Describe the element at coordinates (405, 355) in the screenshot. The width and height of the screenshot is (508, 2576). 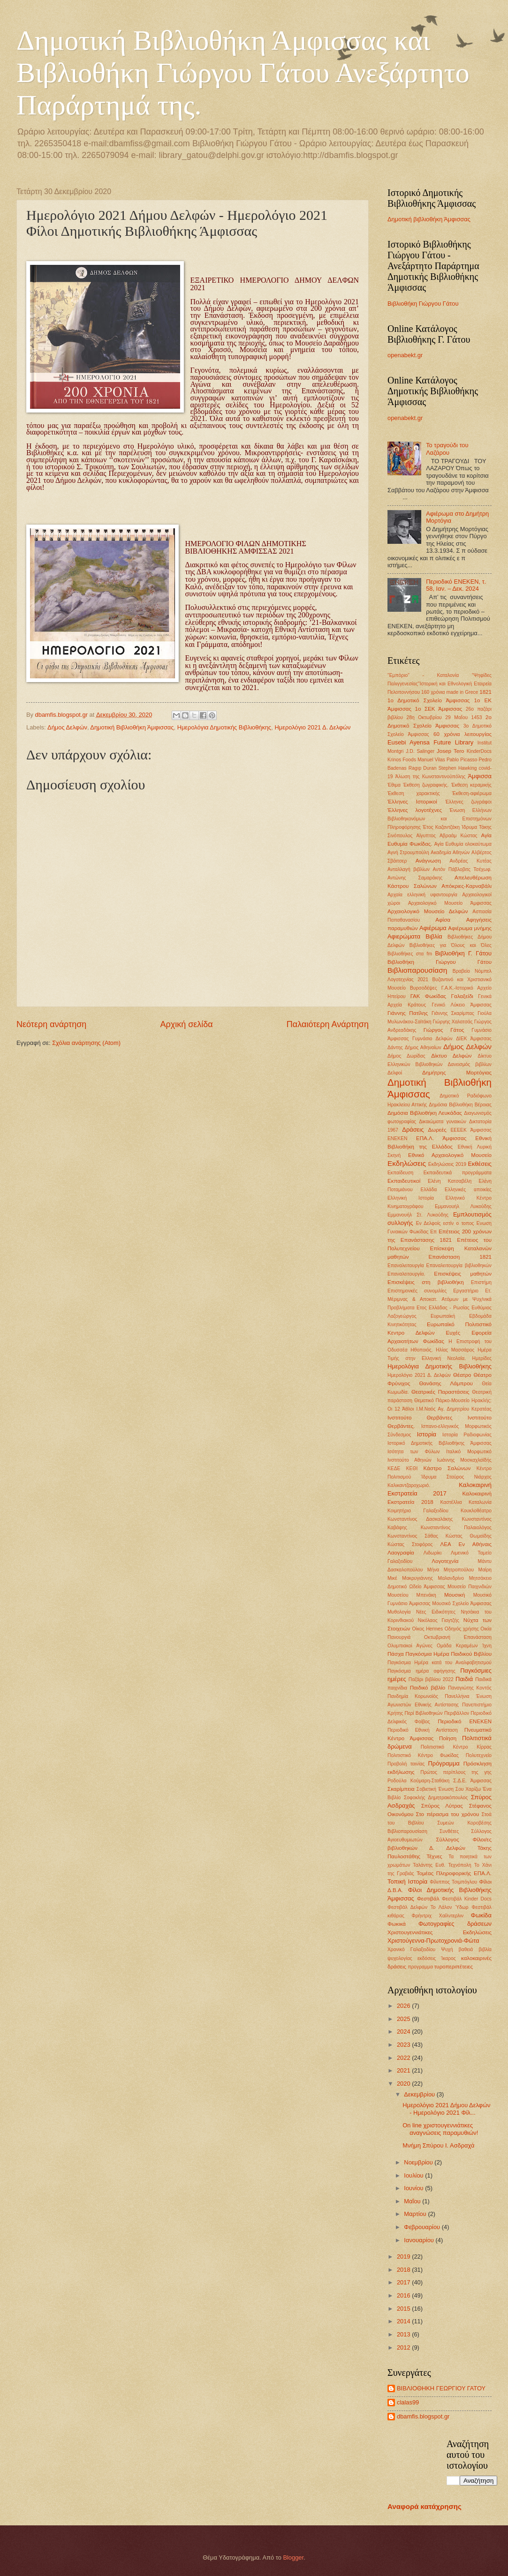
I see `openabekt.gr` at that location.